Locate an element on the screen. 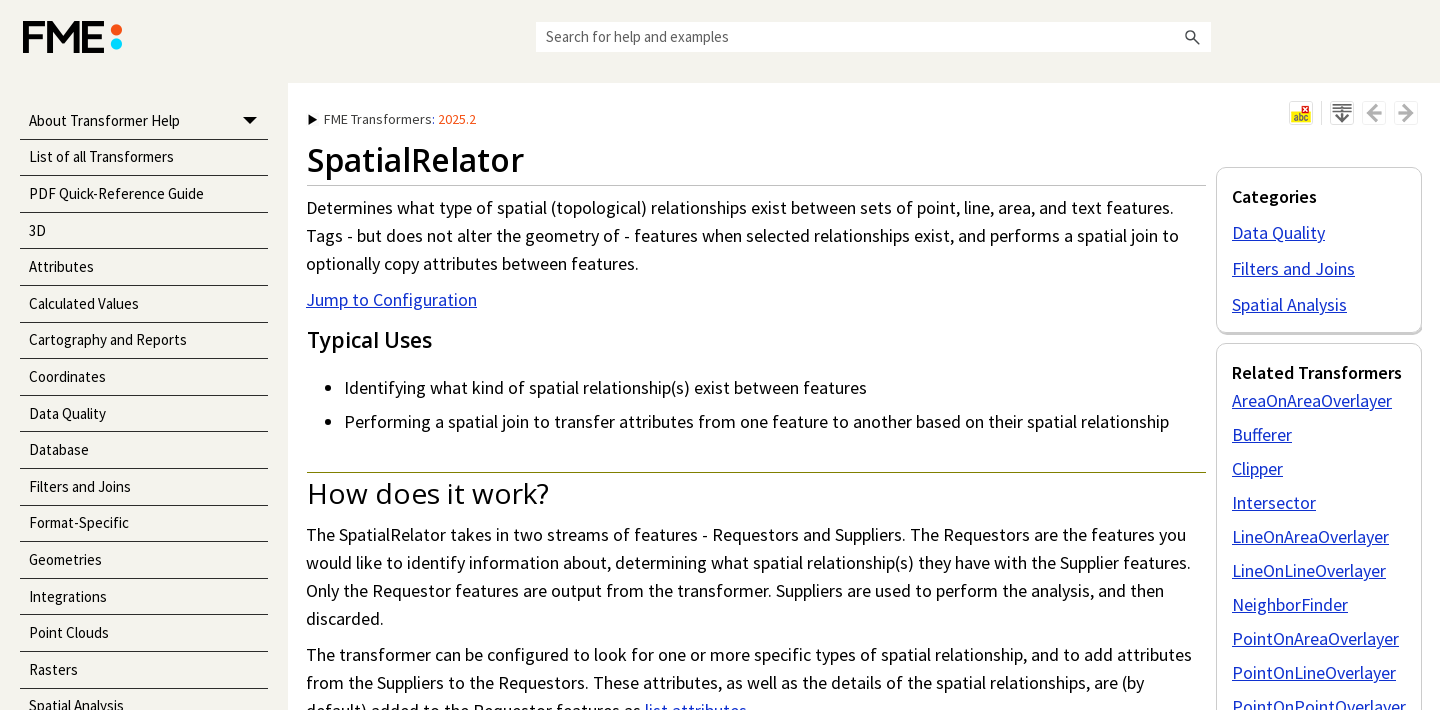 The height and width of the screenshot is (720, 1440). Clipper is located at coordinates (1257, 468).